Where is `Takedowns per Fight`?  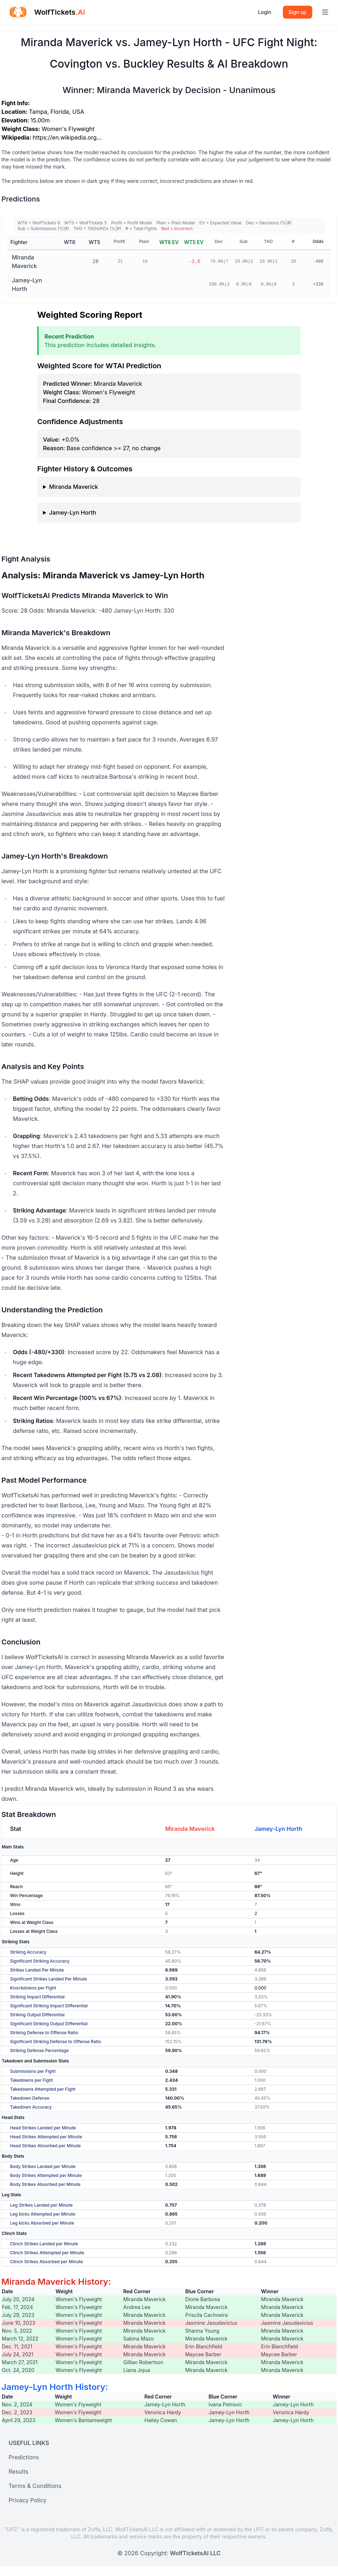 Takedowns per Fight is located at coordinates (31, 2080).